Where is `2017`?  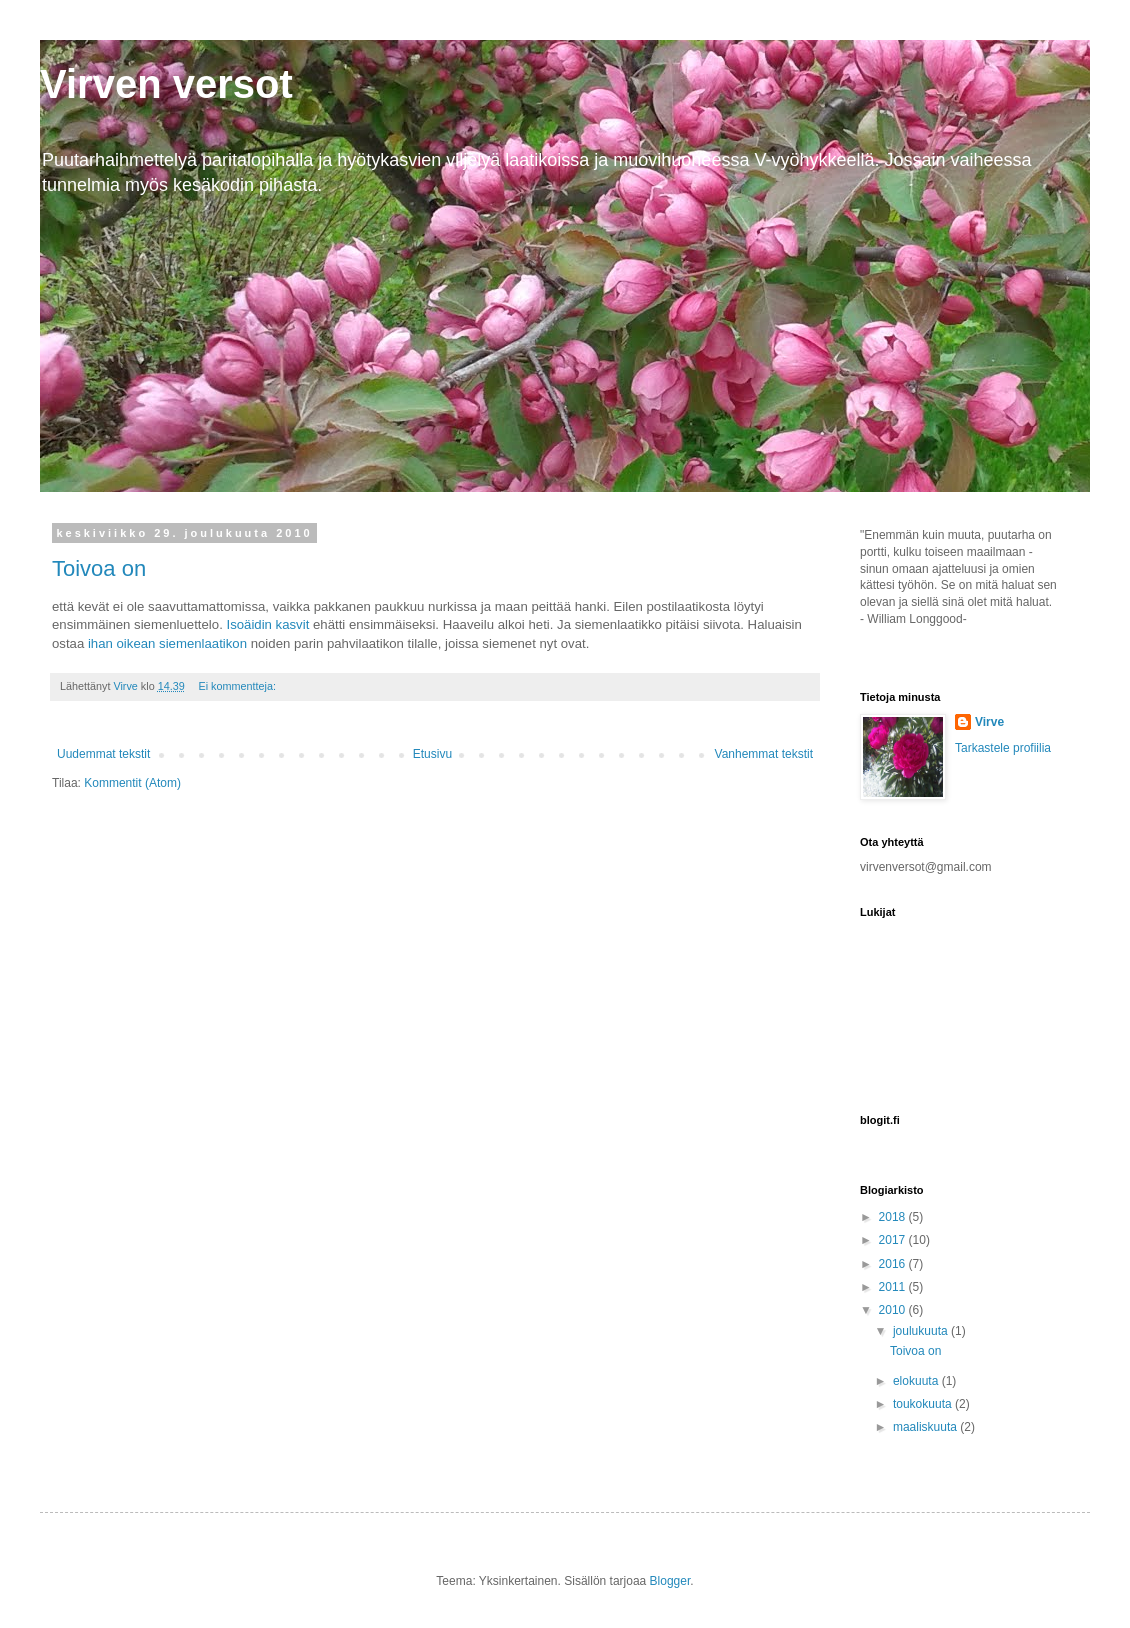 2017 is located at coordinates (894, 1240).